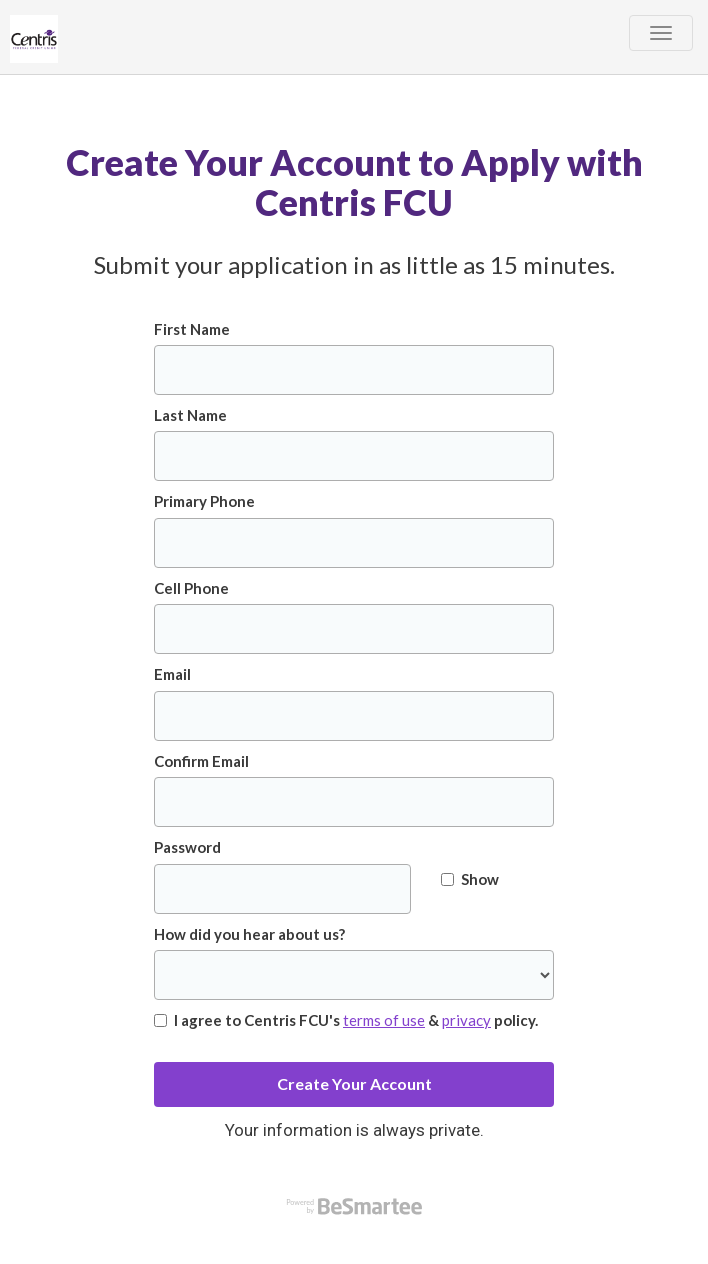 This screenshot has width=708, height=1264. I want to click on terms of use, so click(384, 1020).